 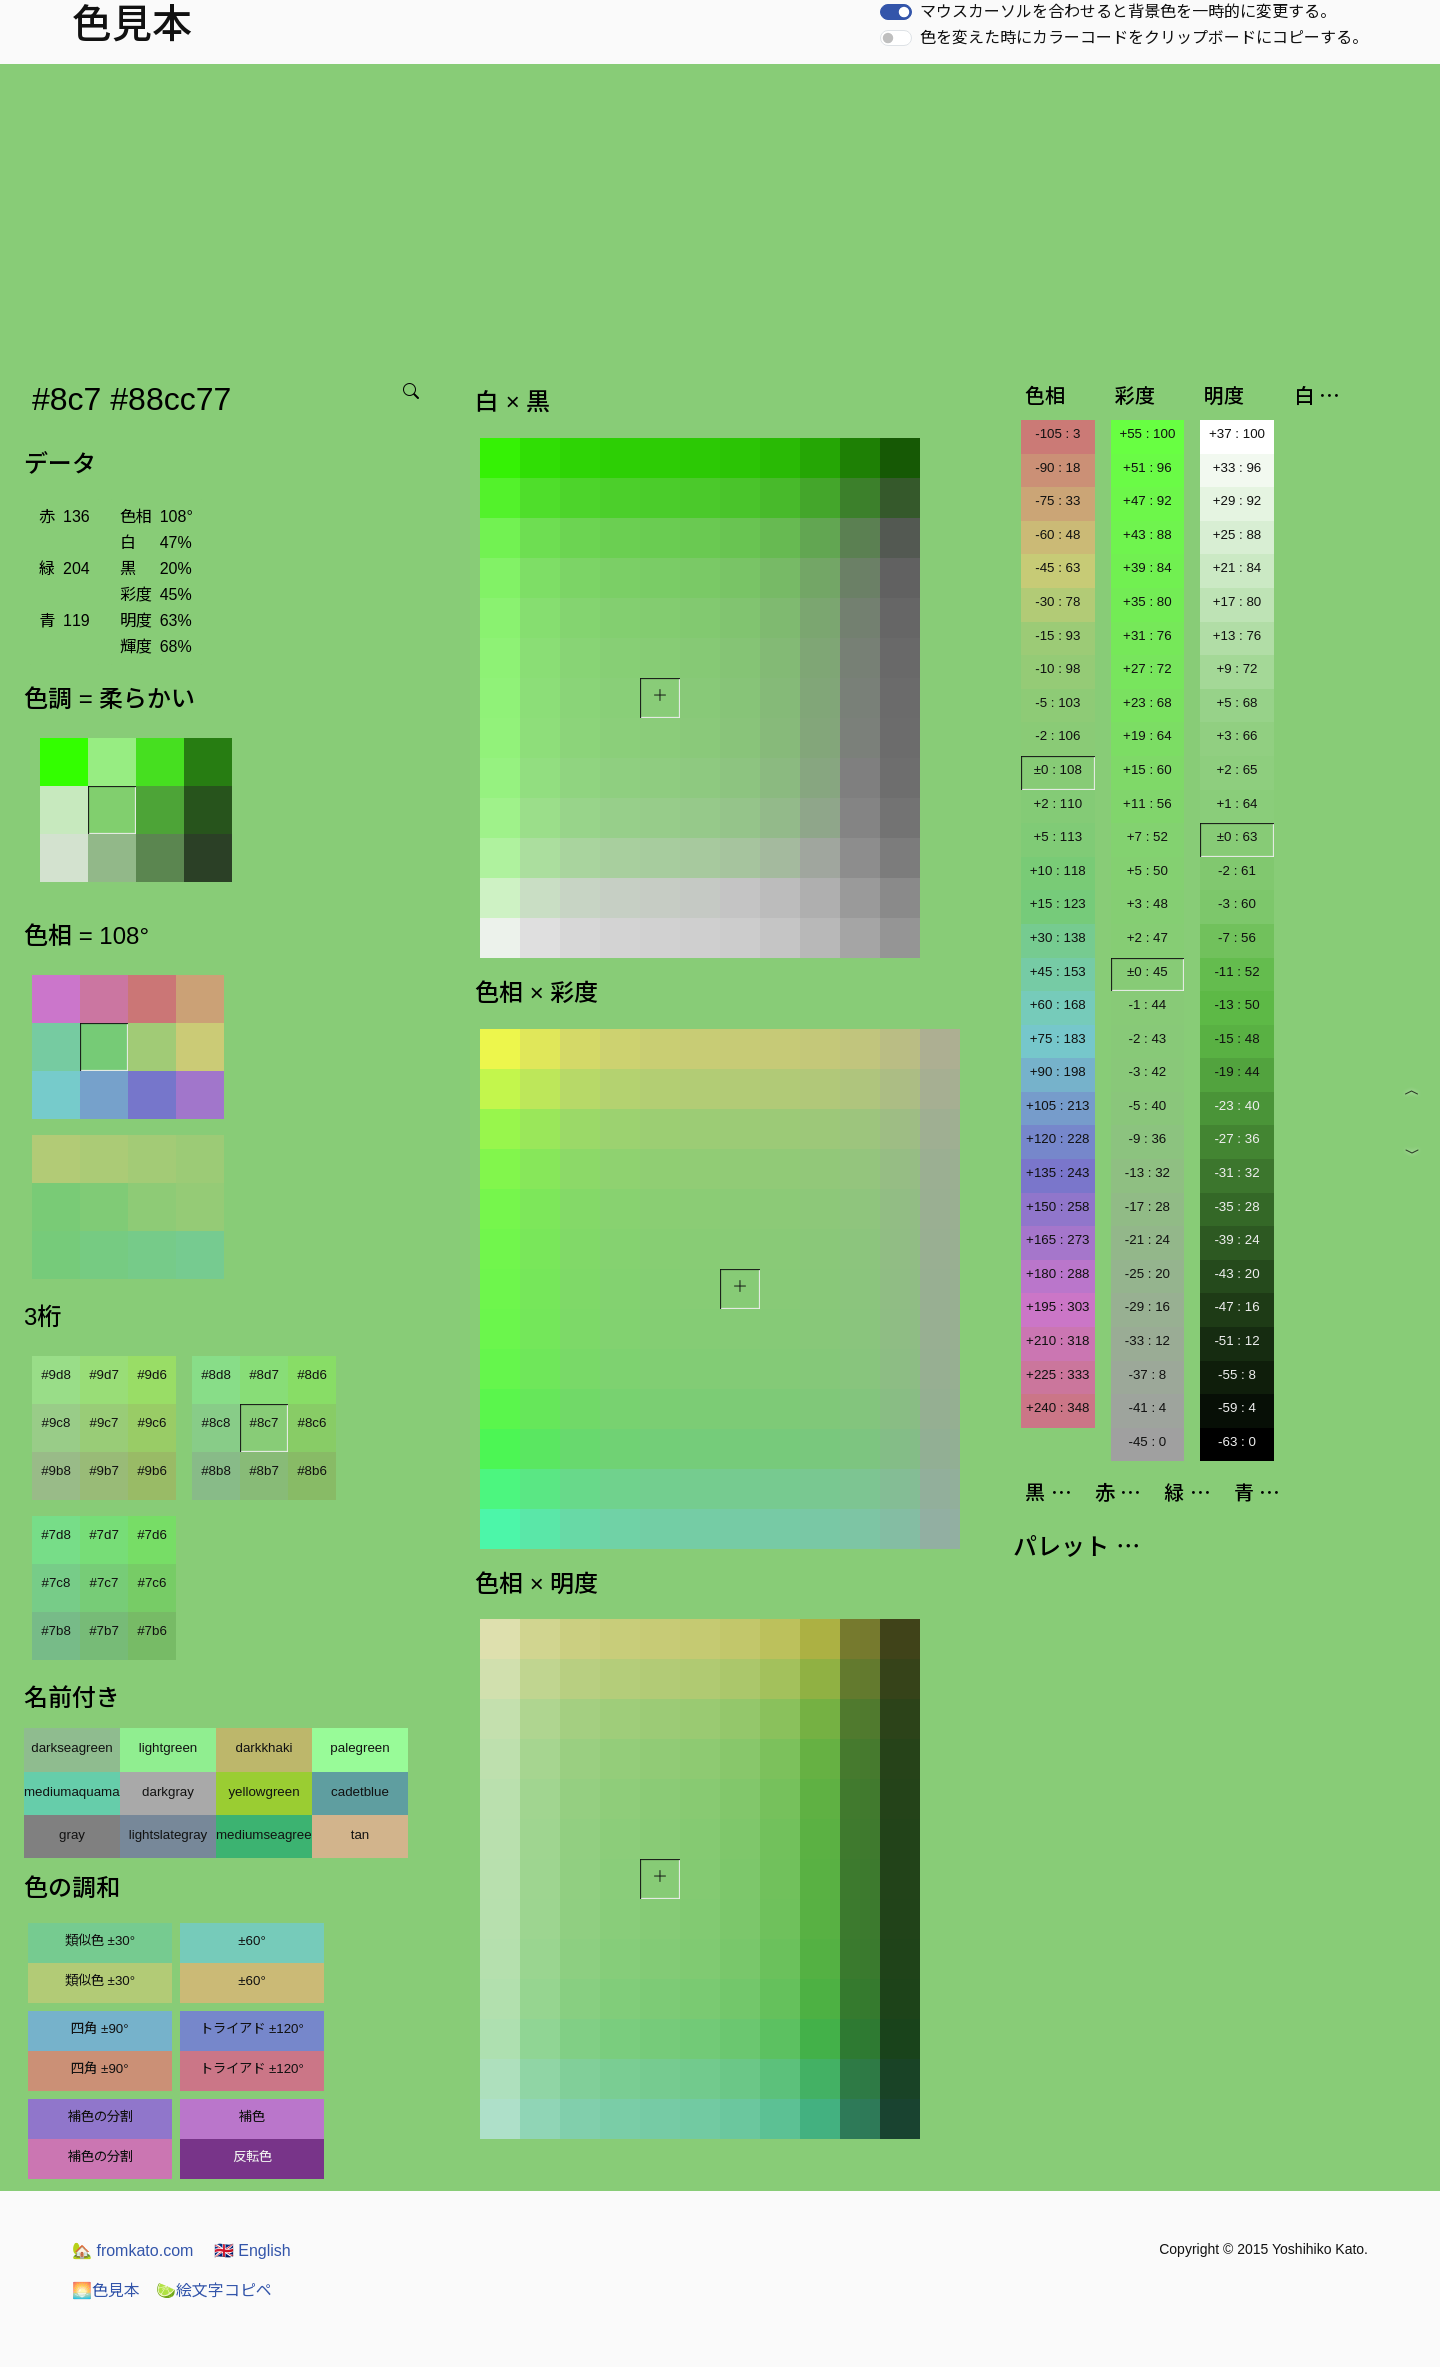 I want to click on +19 : 64, so click(x=1147, y=735).